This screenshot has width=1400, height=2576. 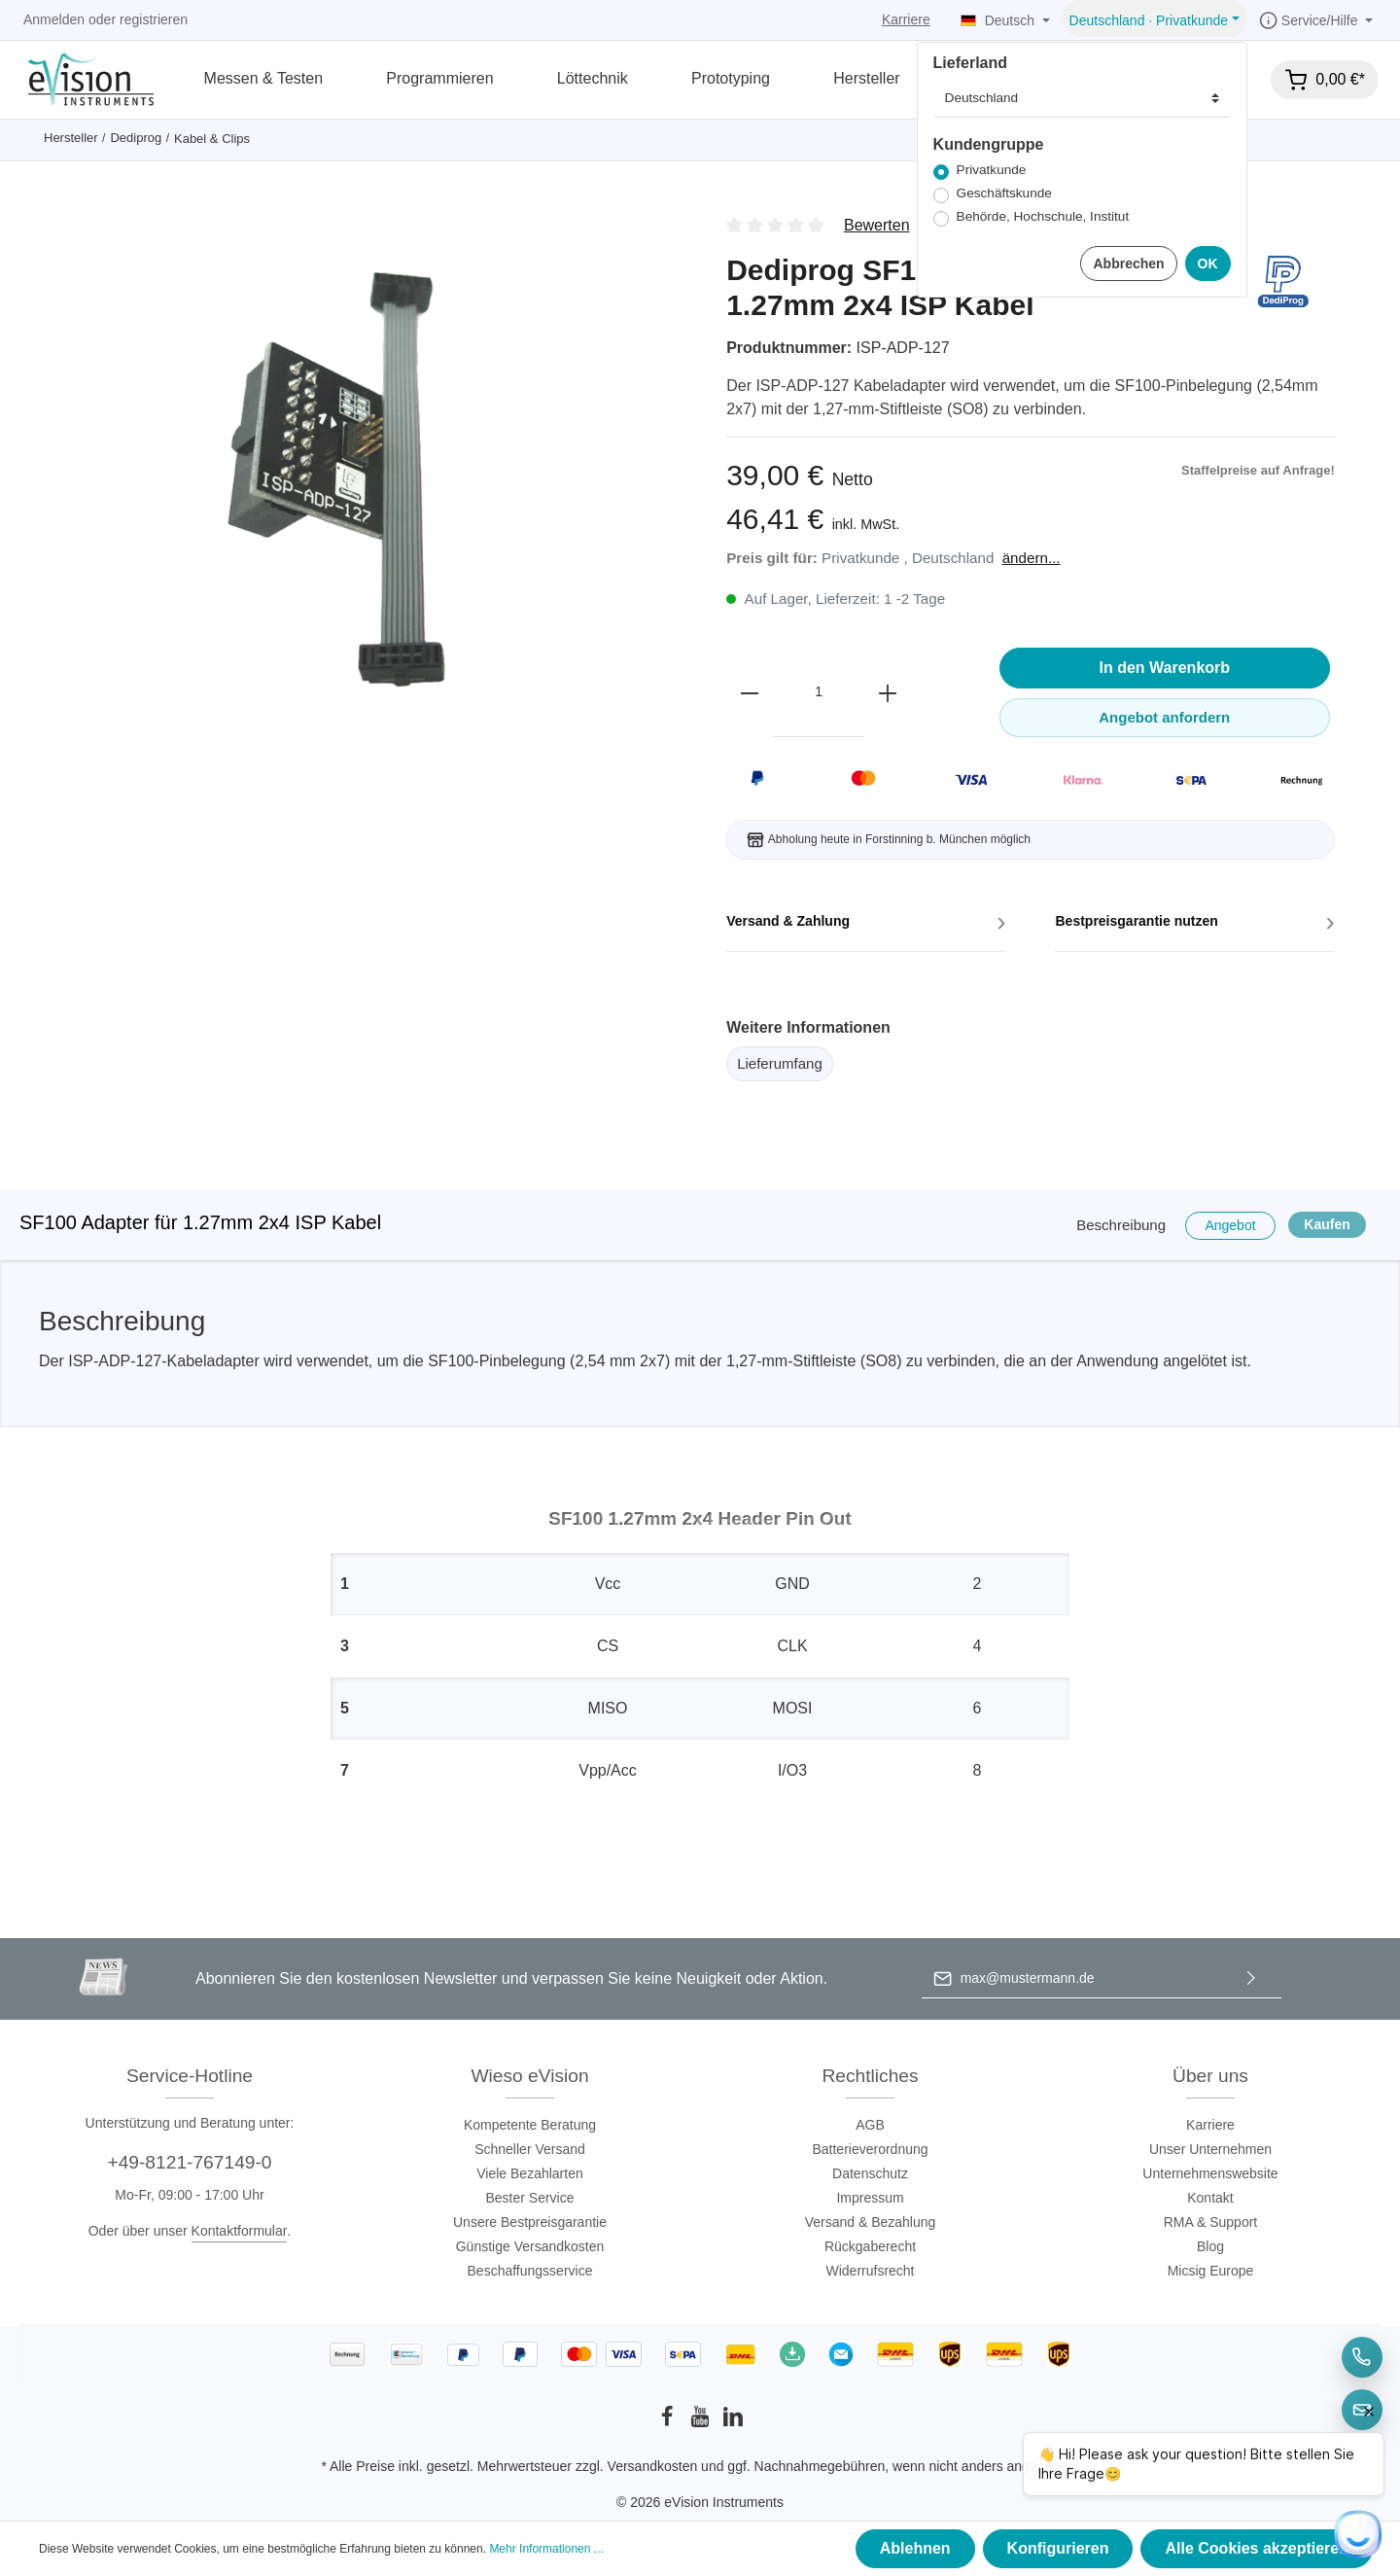 I want to click on Behörde, Hochschule, Institut, so click(x=1043, y=216).